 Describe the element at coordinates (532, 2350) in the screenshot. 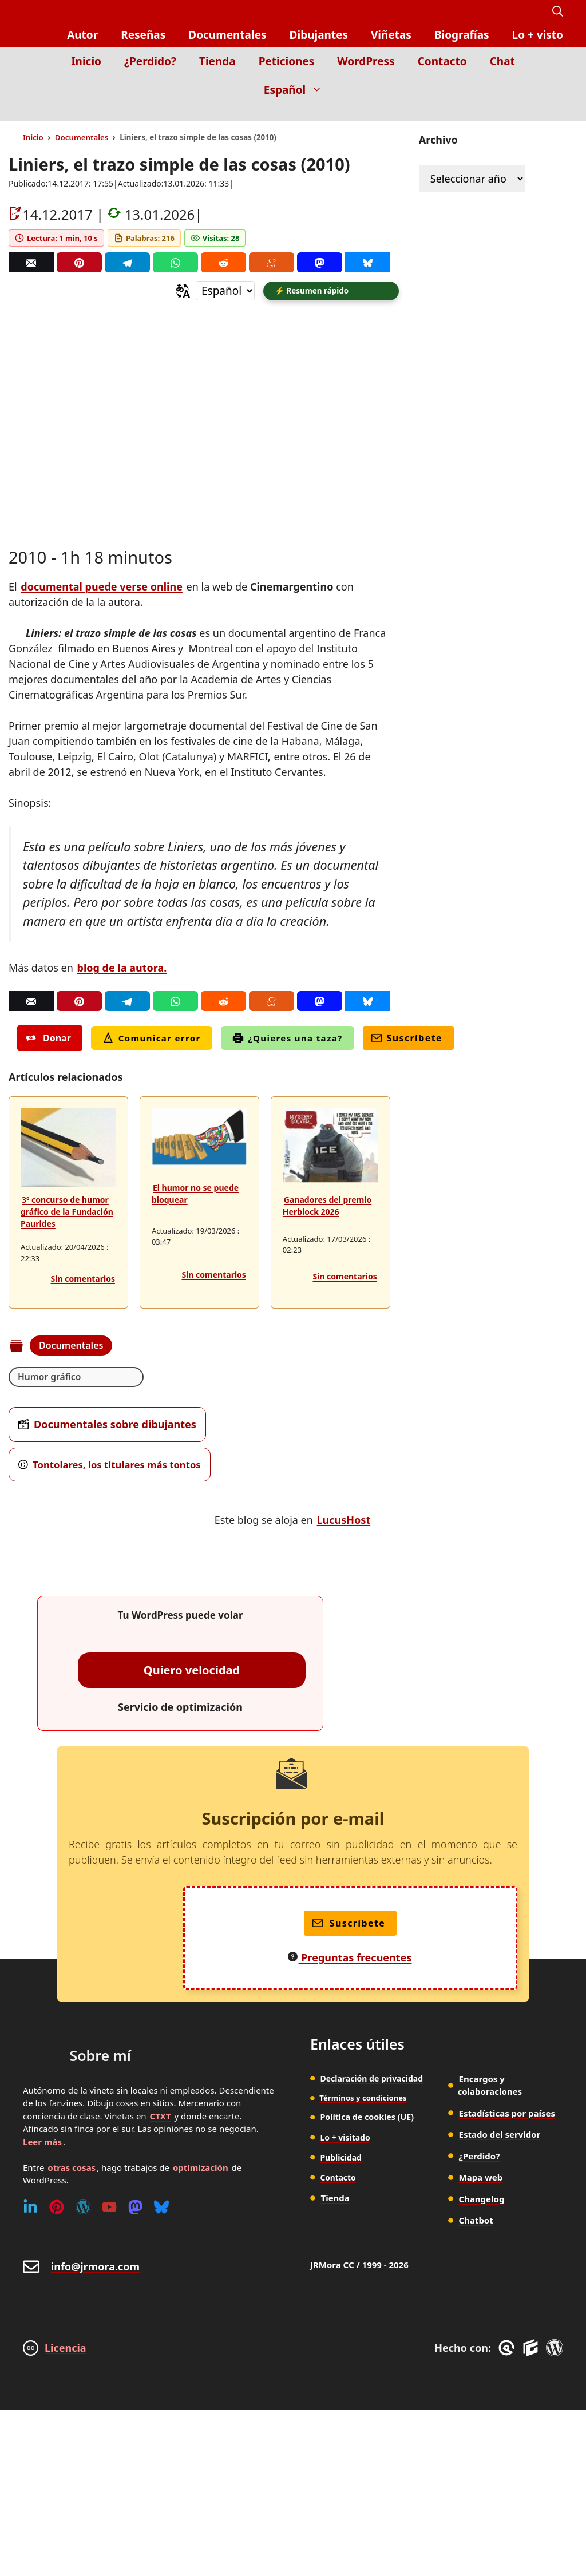

I see `[GenerateBlocks]` at that location.